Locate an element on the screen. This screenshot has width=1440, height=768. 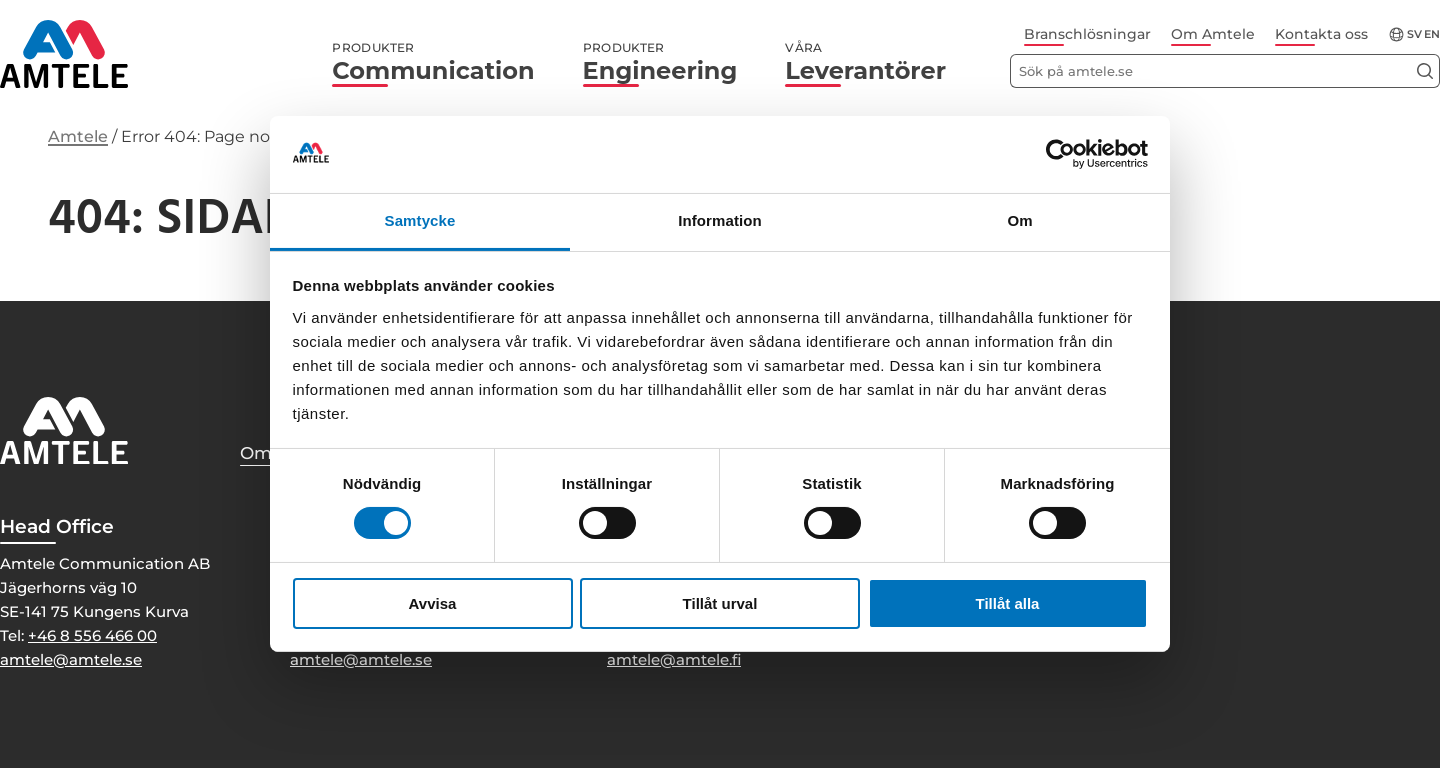
en is located at coordinates (1432, 34).